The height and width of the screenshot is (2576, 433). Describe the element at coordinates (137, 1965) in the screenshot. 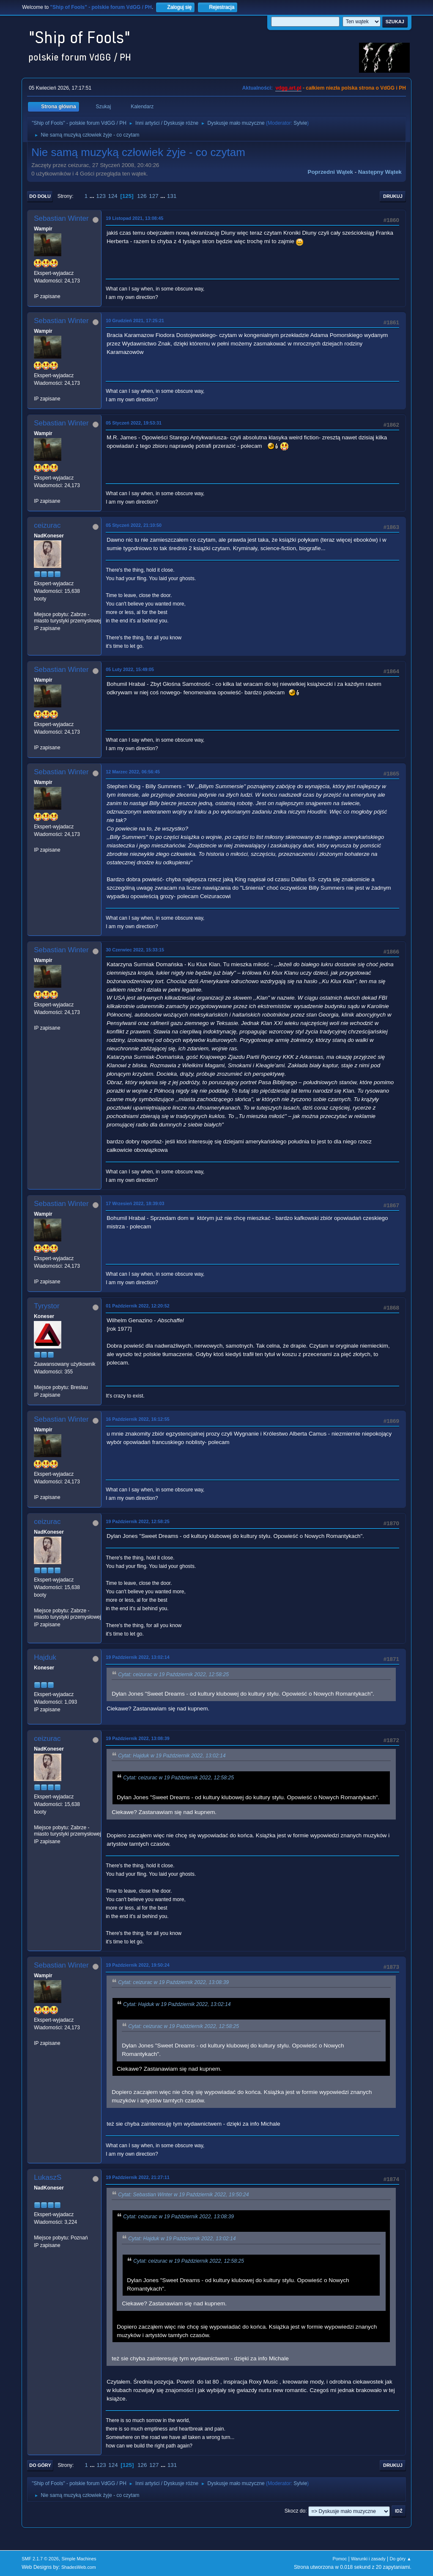

I see `19 Październik 2022, 19:50:24` at that location.